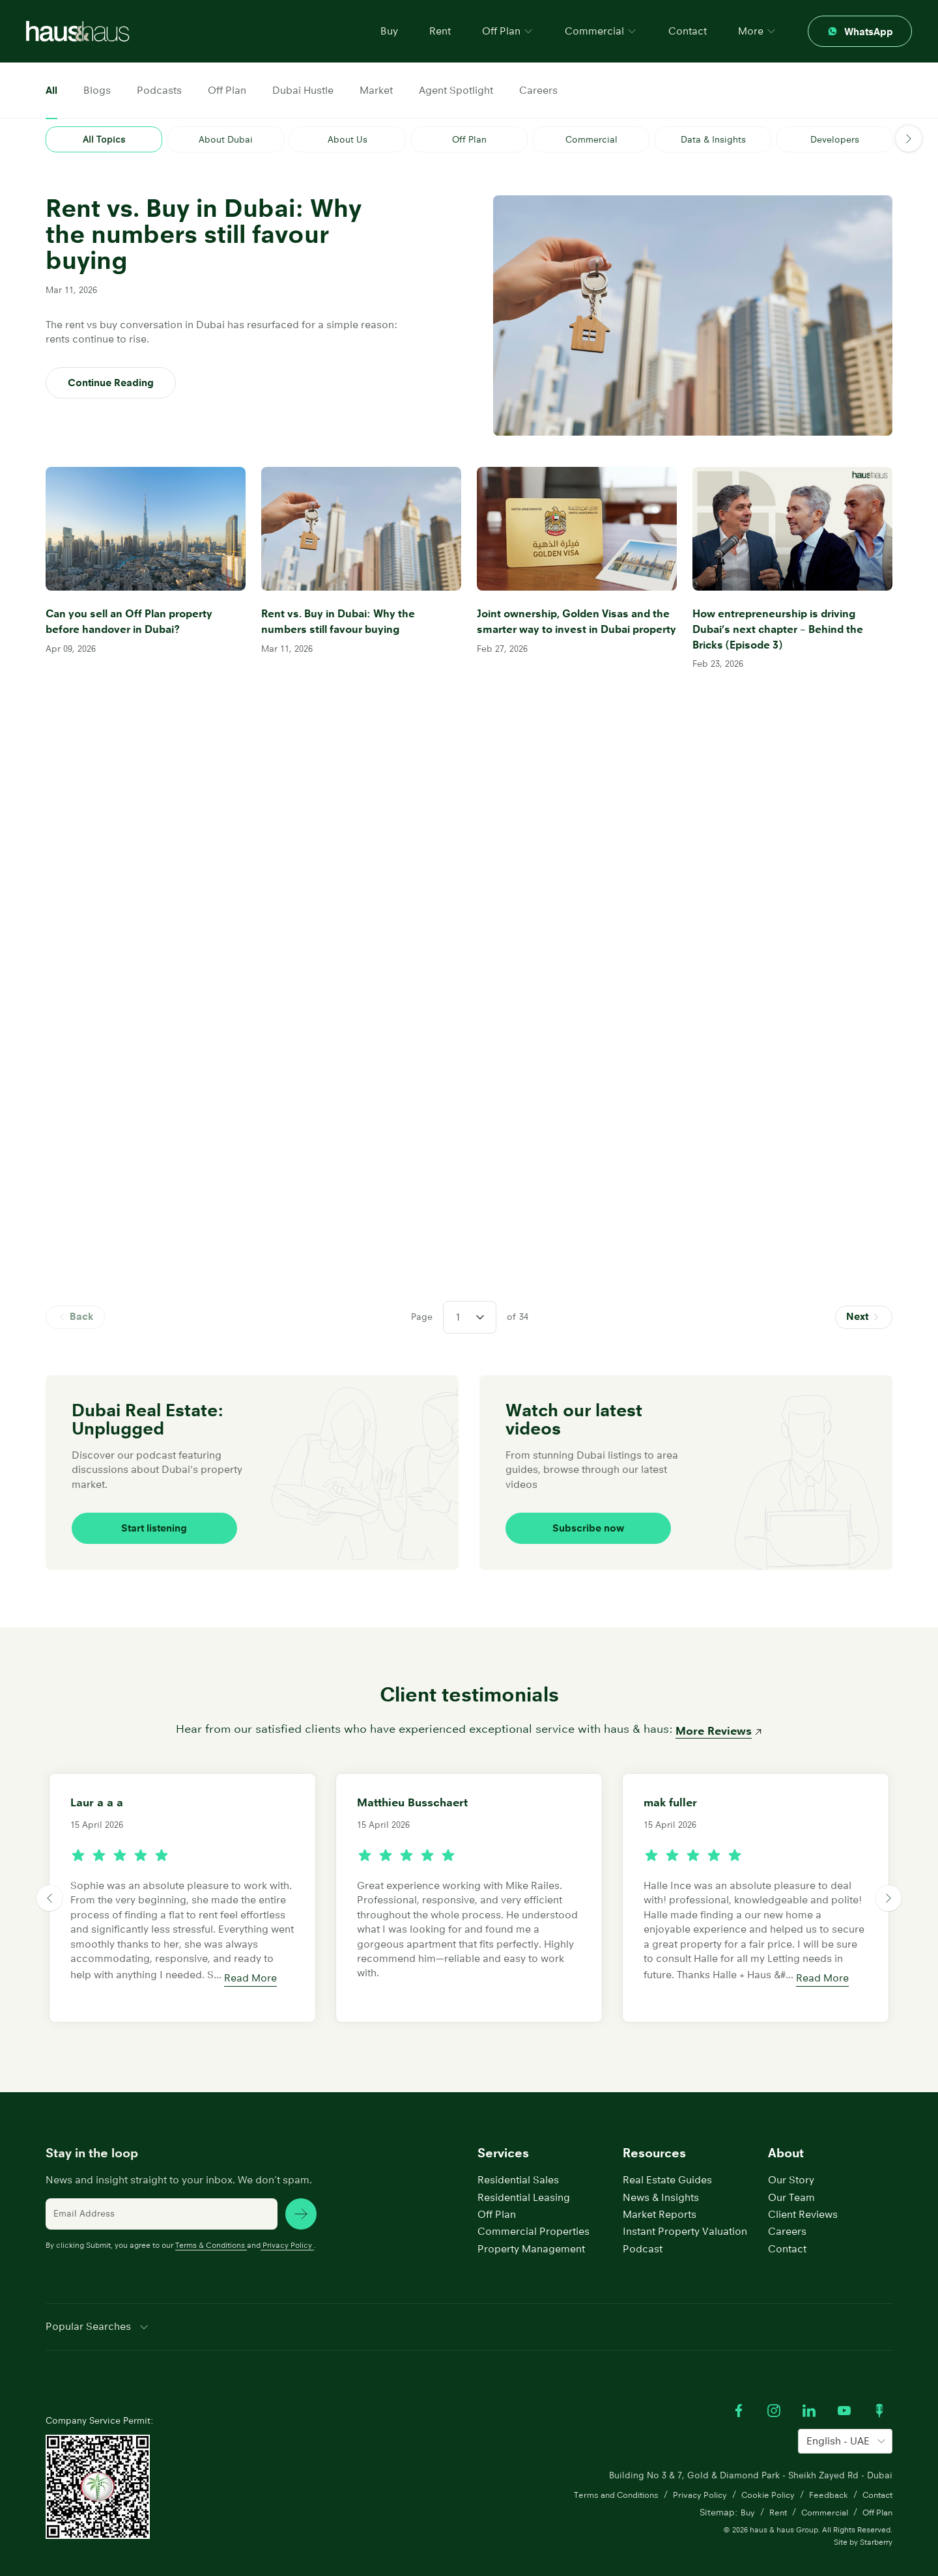  I want to click on Market, so click(376, 90).